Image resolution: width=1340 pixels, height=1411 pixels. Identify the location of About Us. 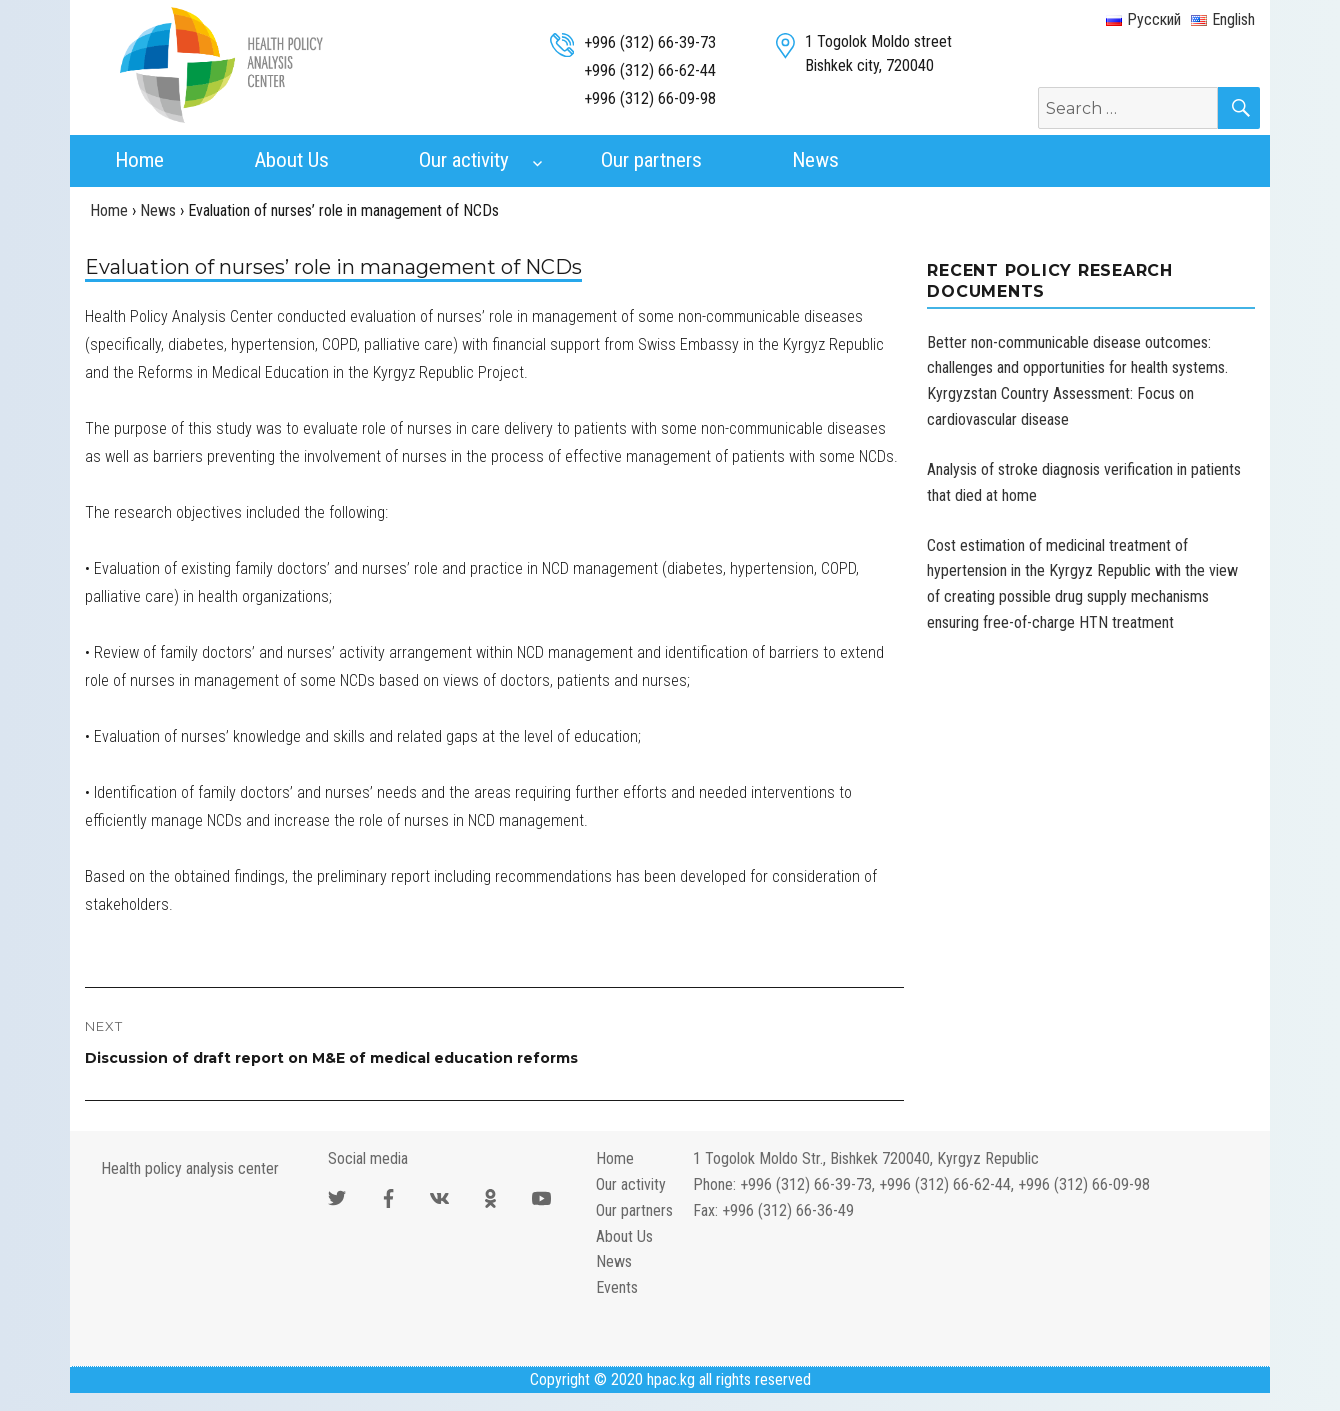
(291, 160).